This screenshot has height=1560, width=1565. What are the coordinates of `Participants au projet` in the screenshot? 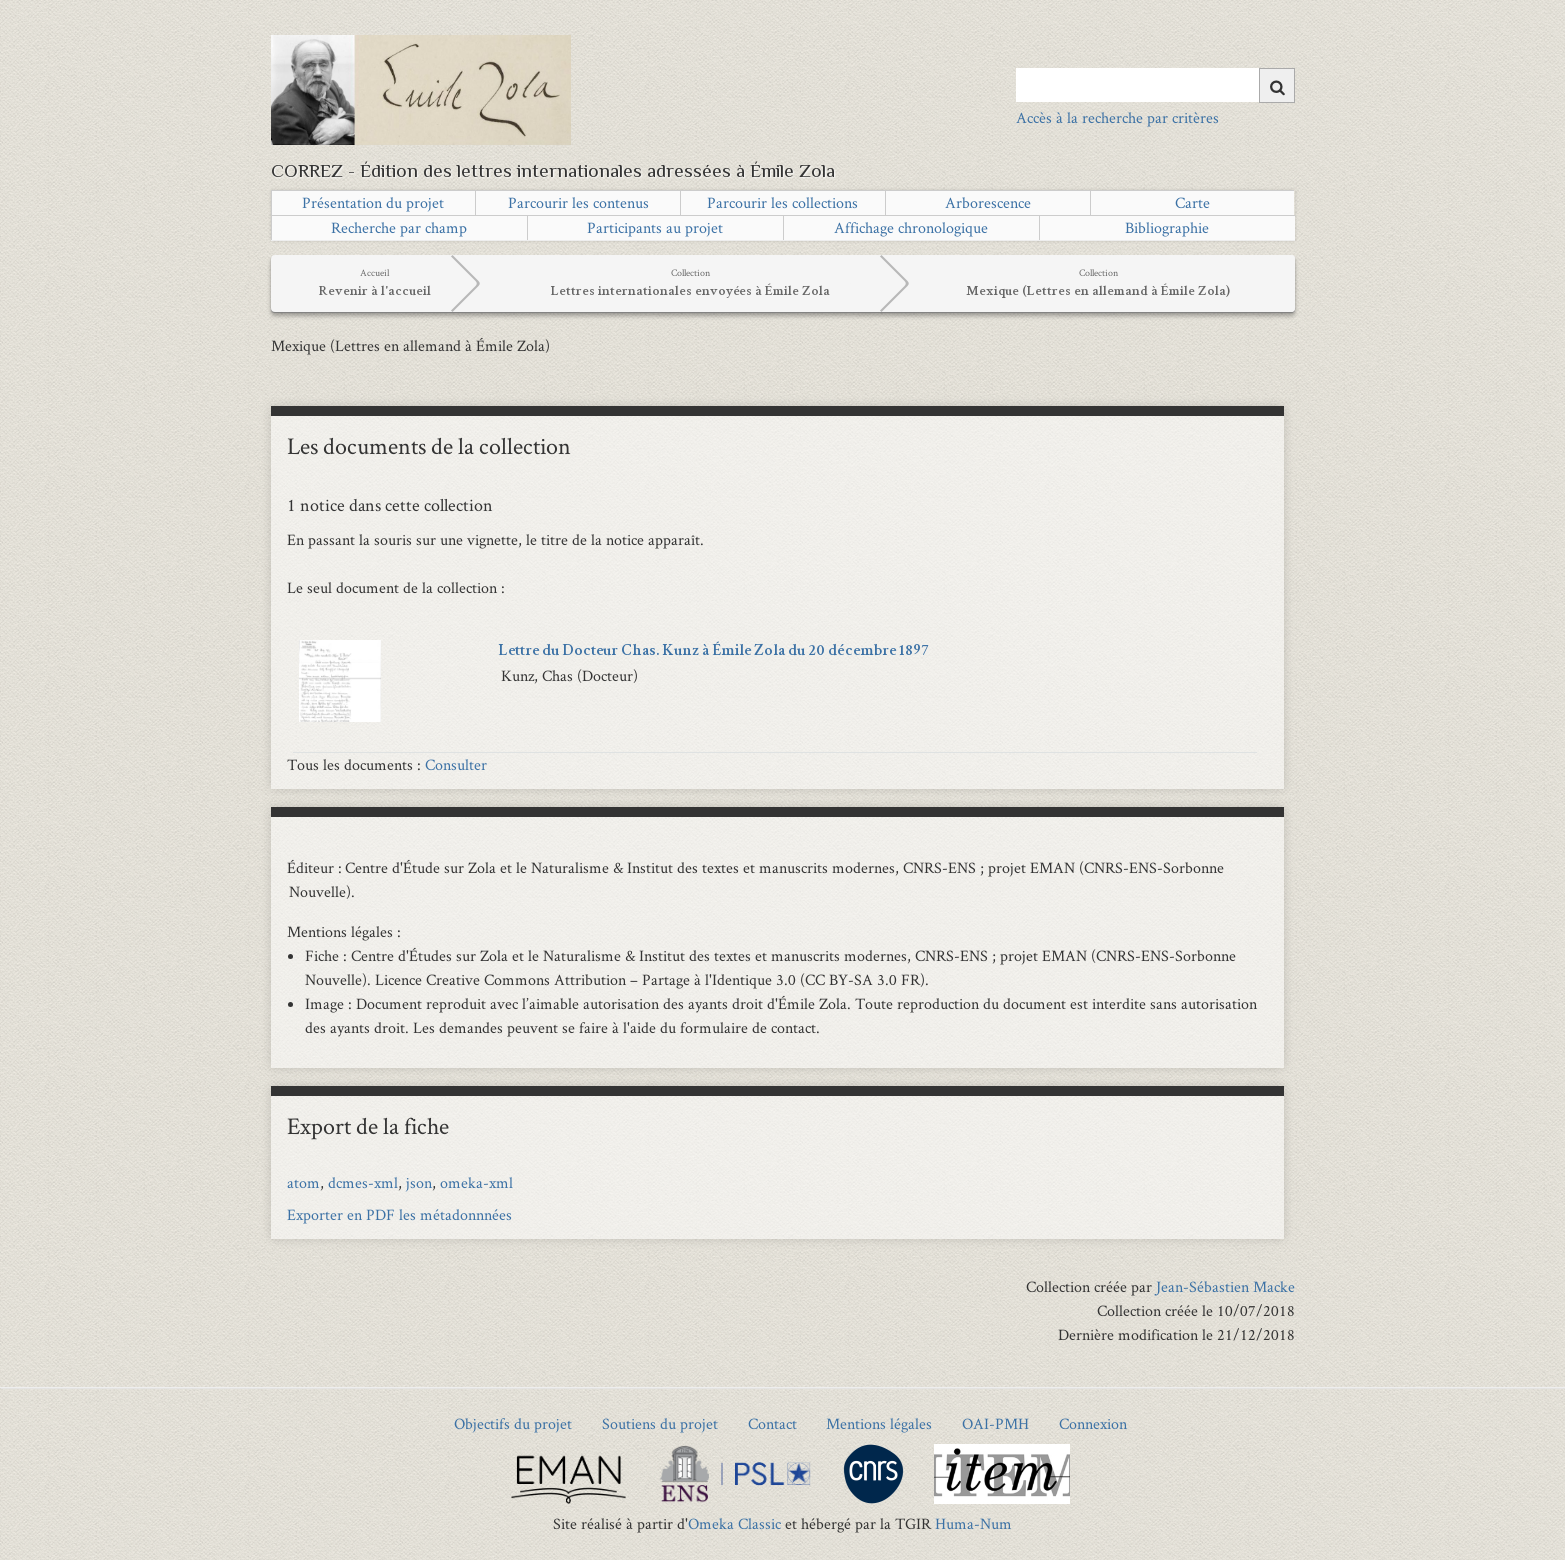 It's located at (655, 227).